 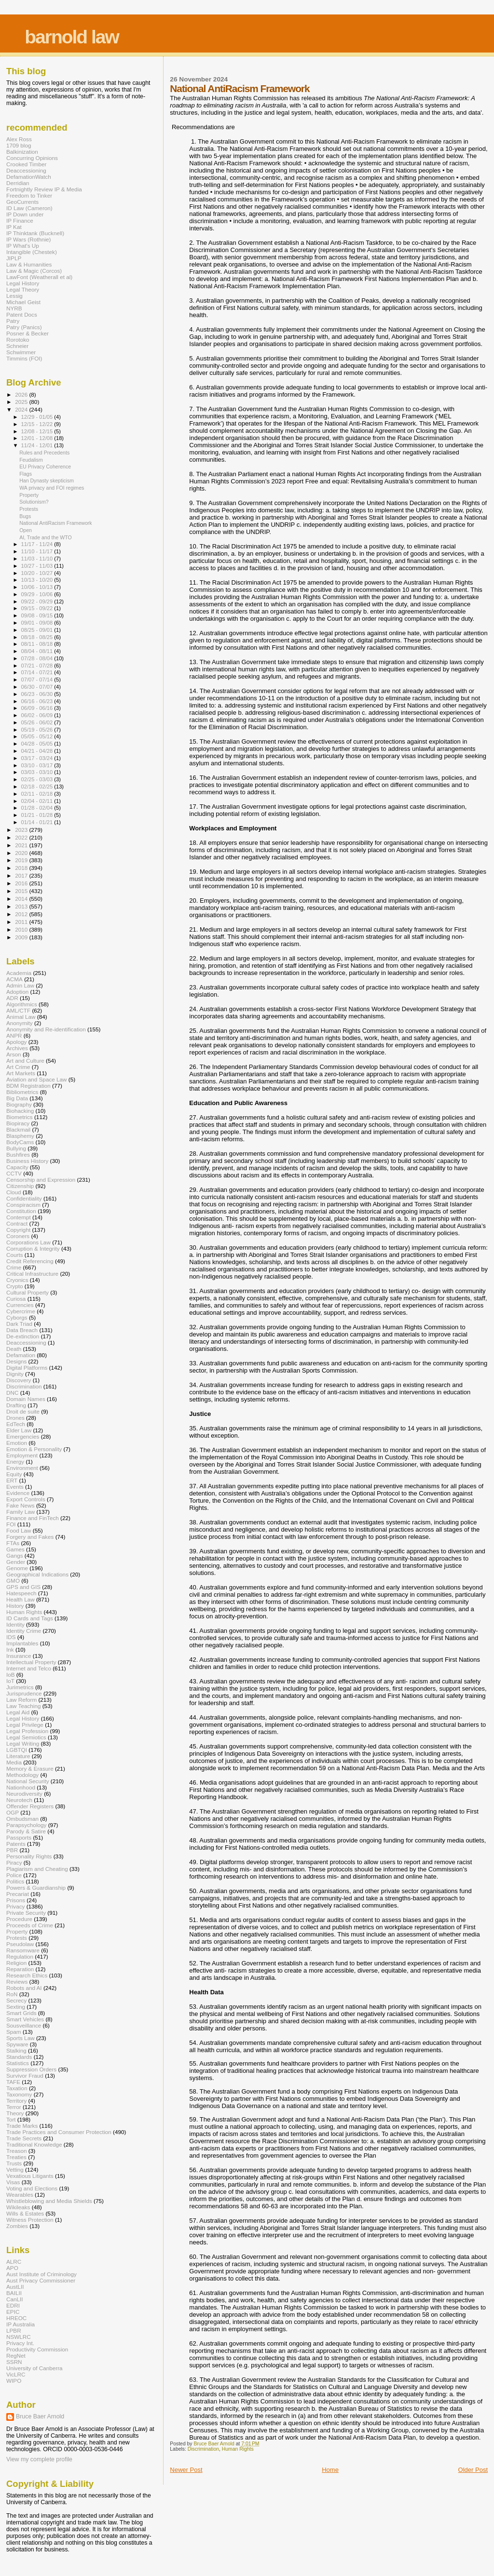 I want to click on Smart Grids, so click(x=21, y=2013).